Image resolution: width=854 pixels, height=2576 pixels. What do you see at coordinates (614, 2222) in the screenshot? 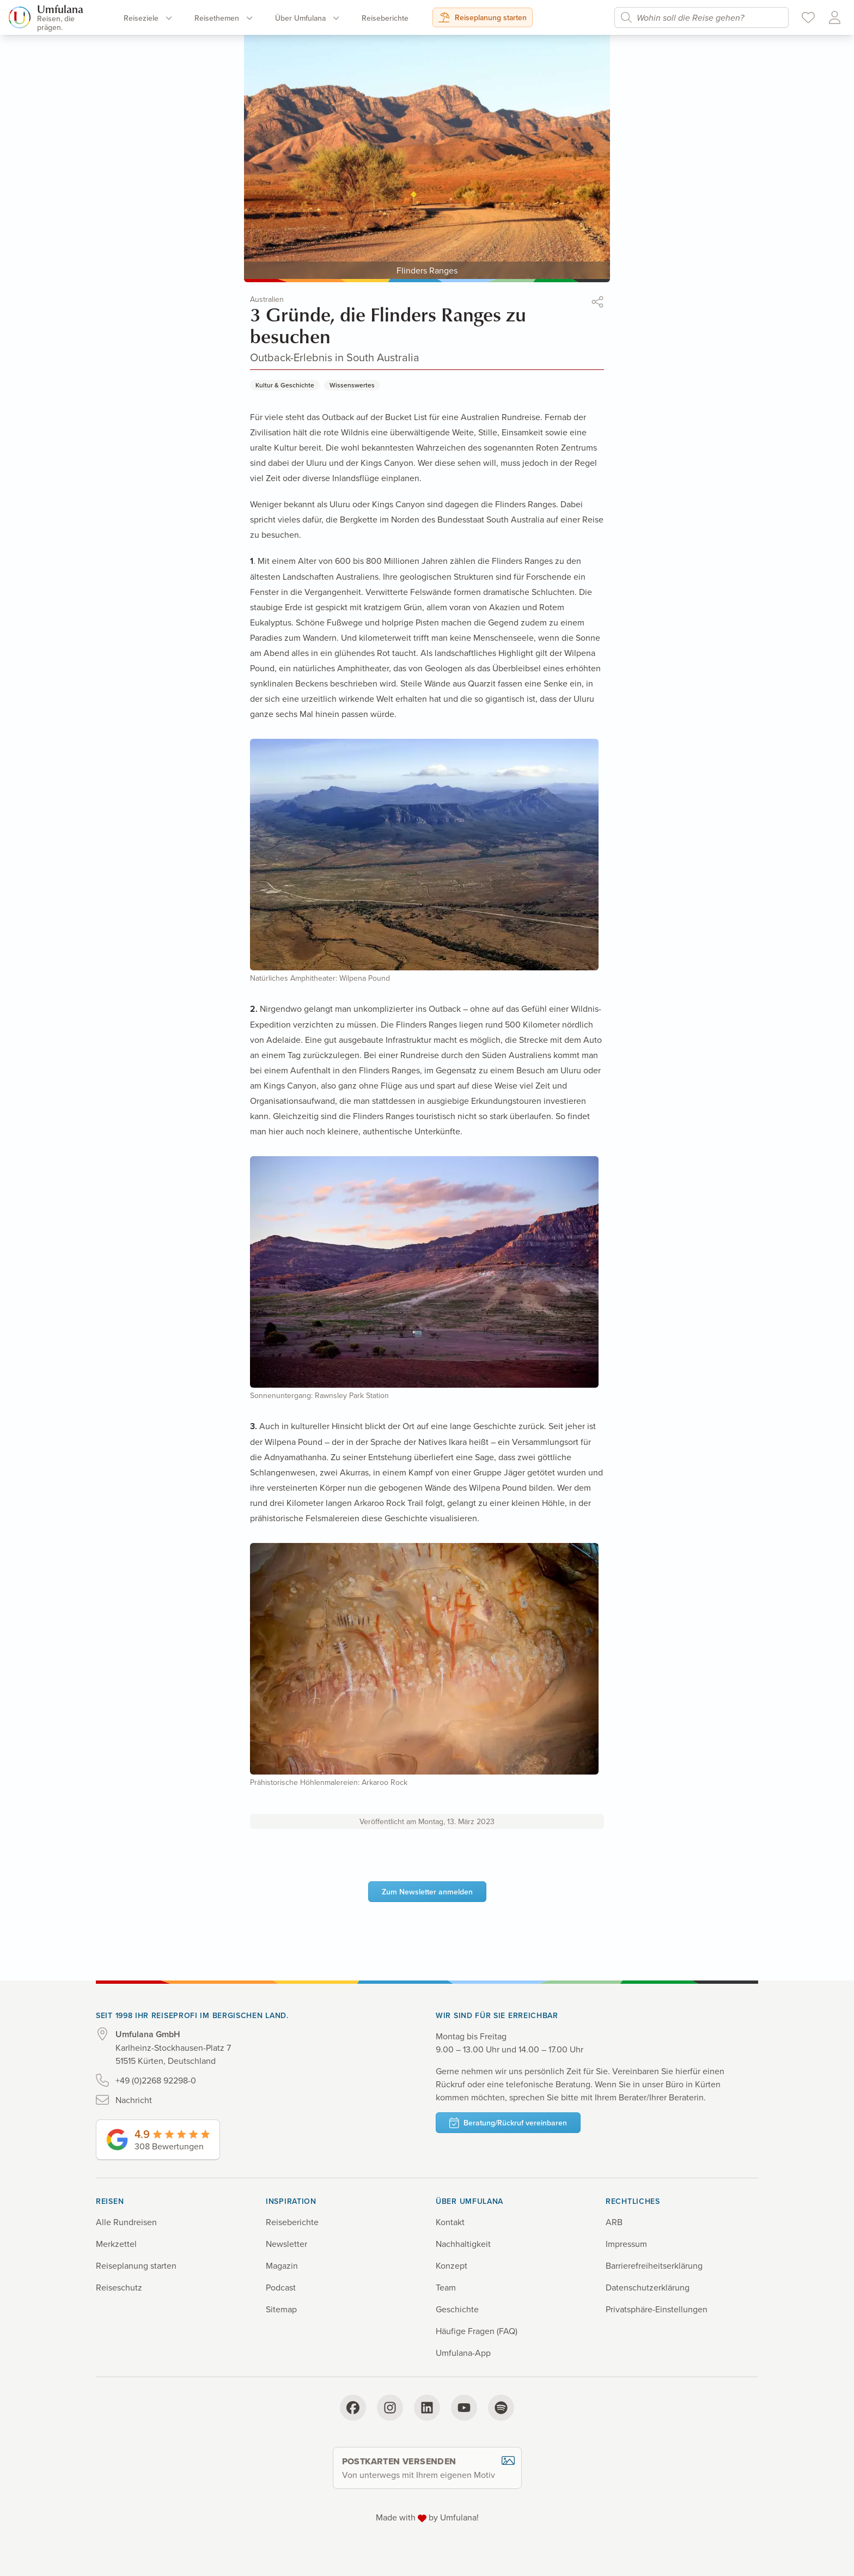
I see `ARB` at bounding box center [614, 2222].